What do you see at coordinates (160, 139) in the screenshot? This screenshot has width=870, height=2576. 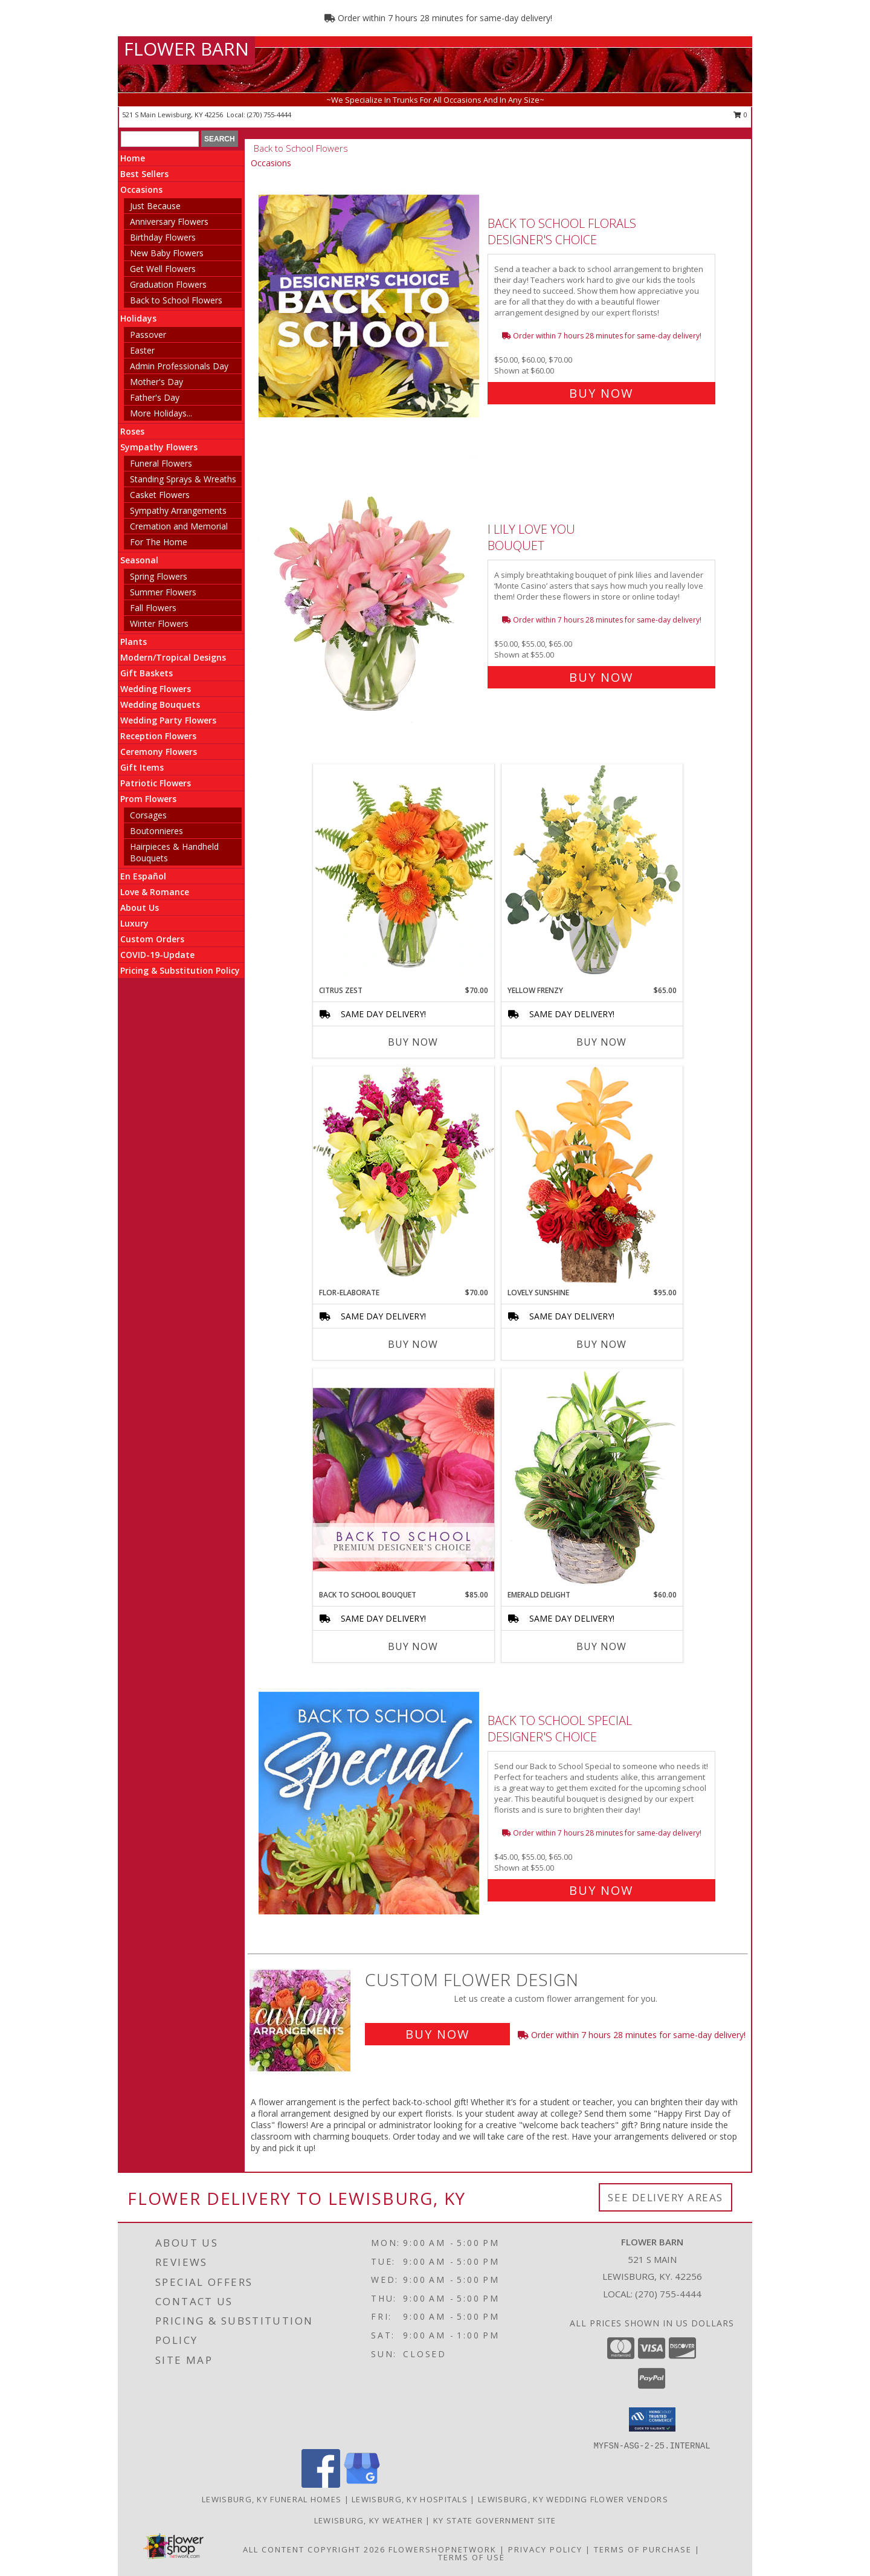 I see `[Product Search]` at bounding box center [160, 139].